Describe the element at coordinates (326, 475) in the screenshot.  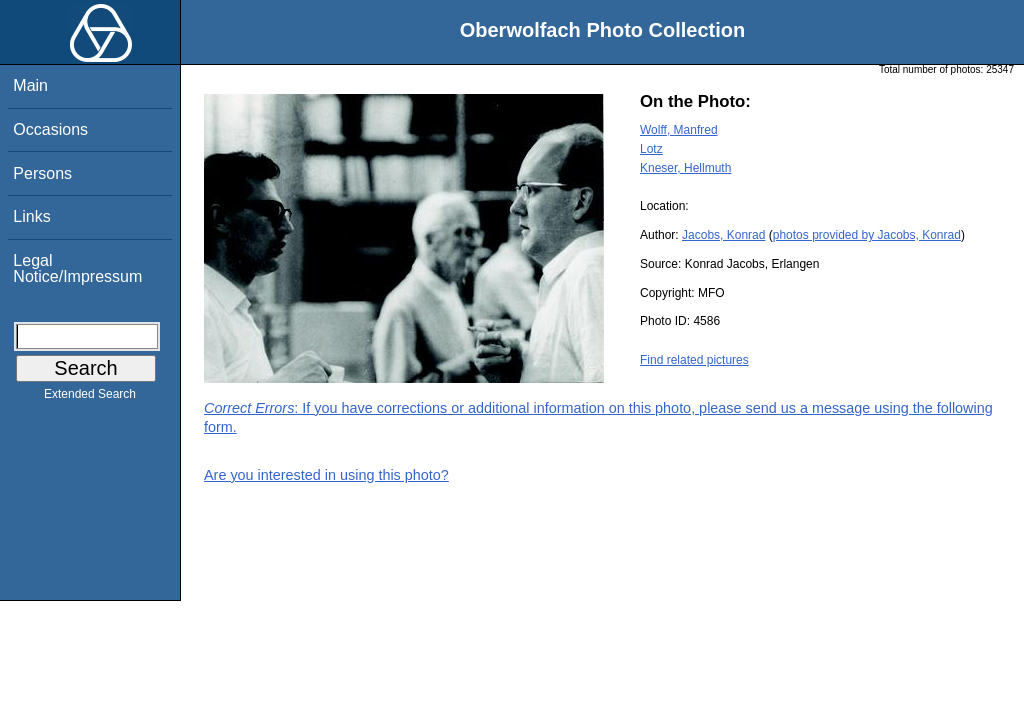
I see `Are you interested in using this photo?` at that location.